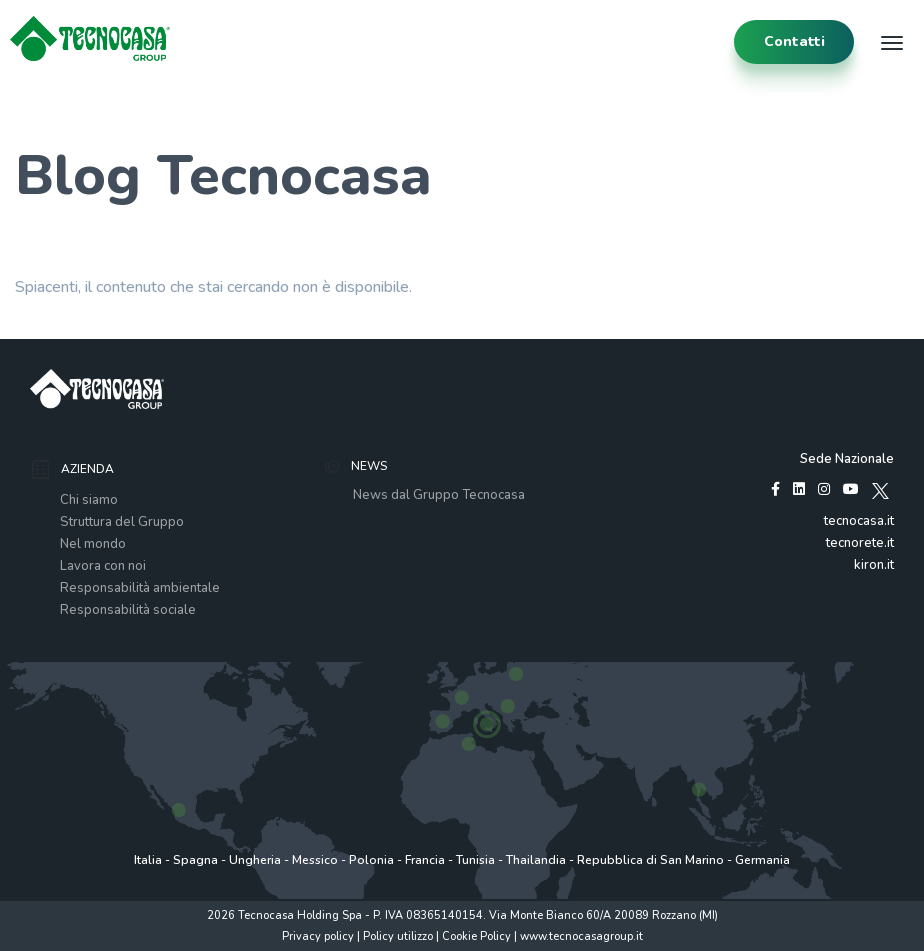 This screenshot has height=951, width=924. I want to click on Repubblica di San Marino, so click(650, 860).